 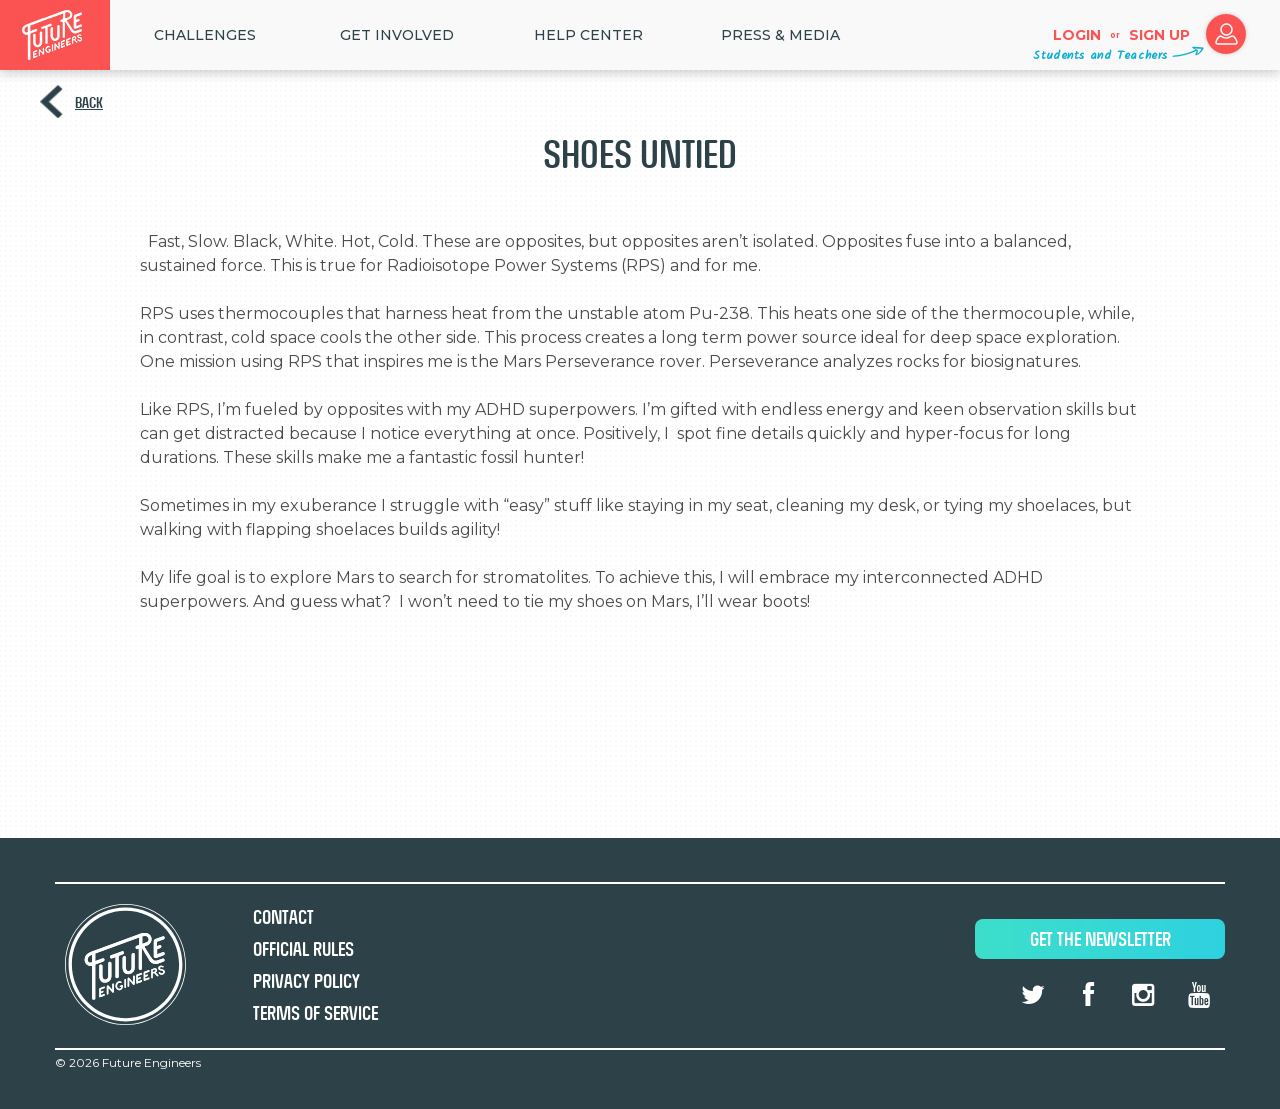 I want to click on Get The Newsletter, so click(x=1100, y=939).